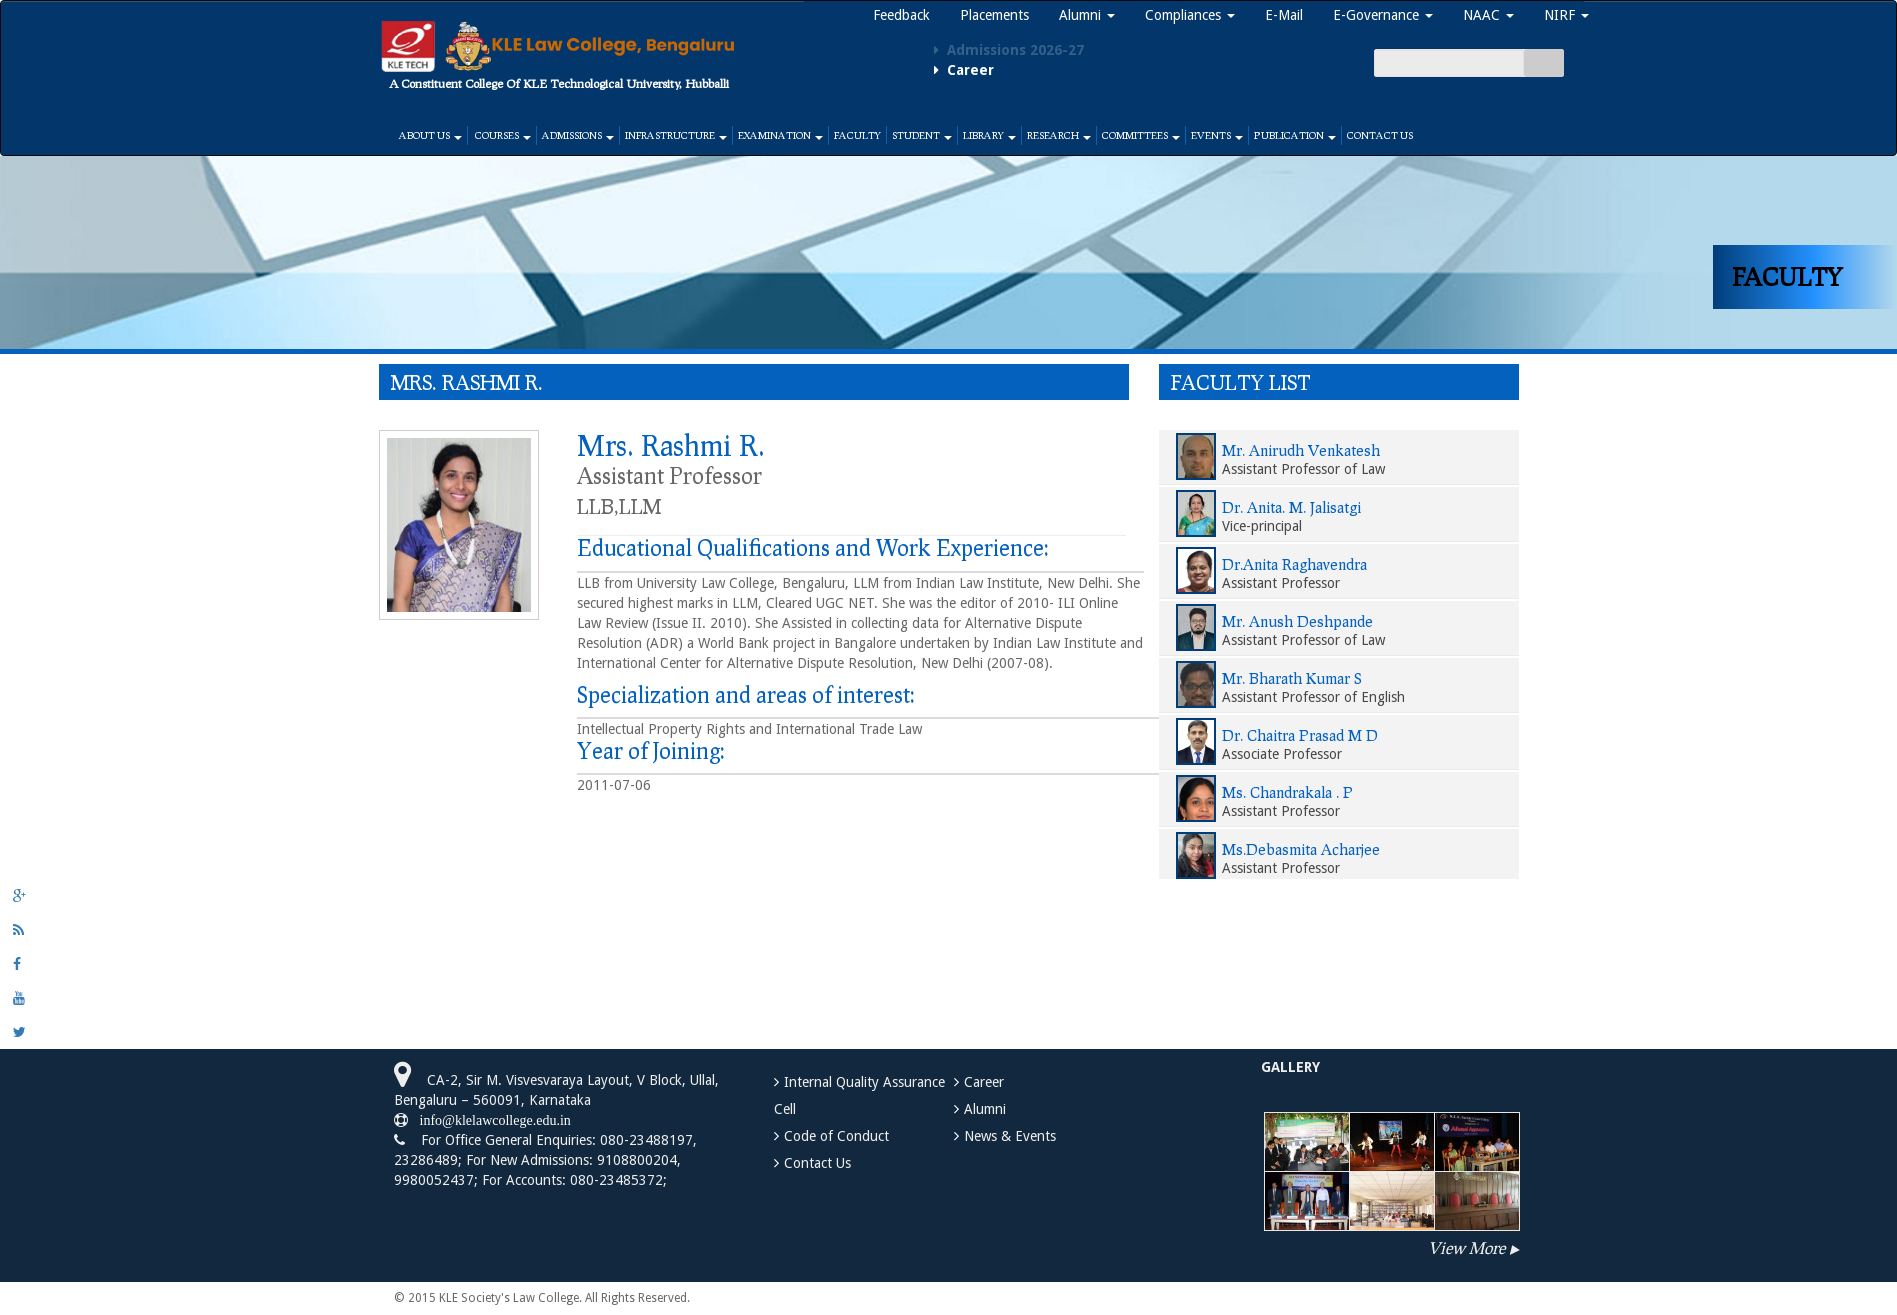 Image resolution: width=1897 pixels, height=1315 pixels. I want to click on Examination, so click(780, 135).